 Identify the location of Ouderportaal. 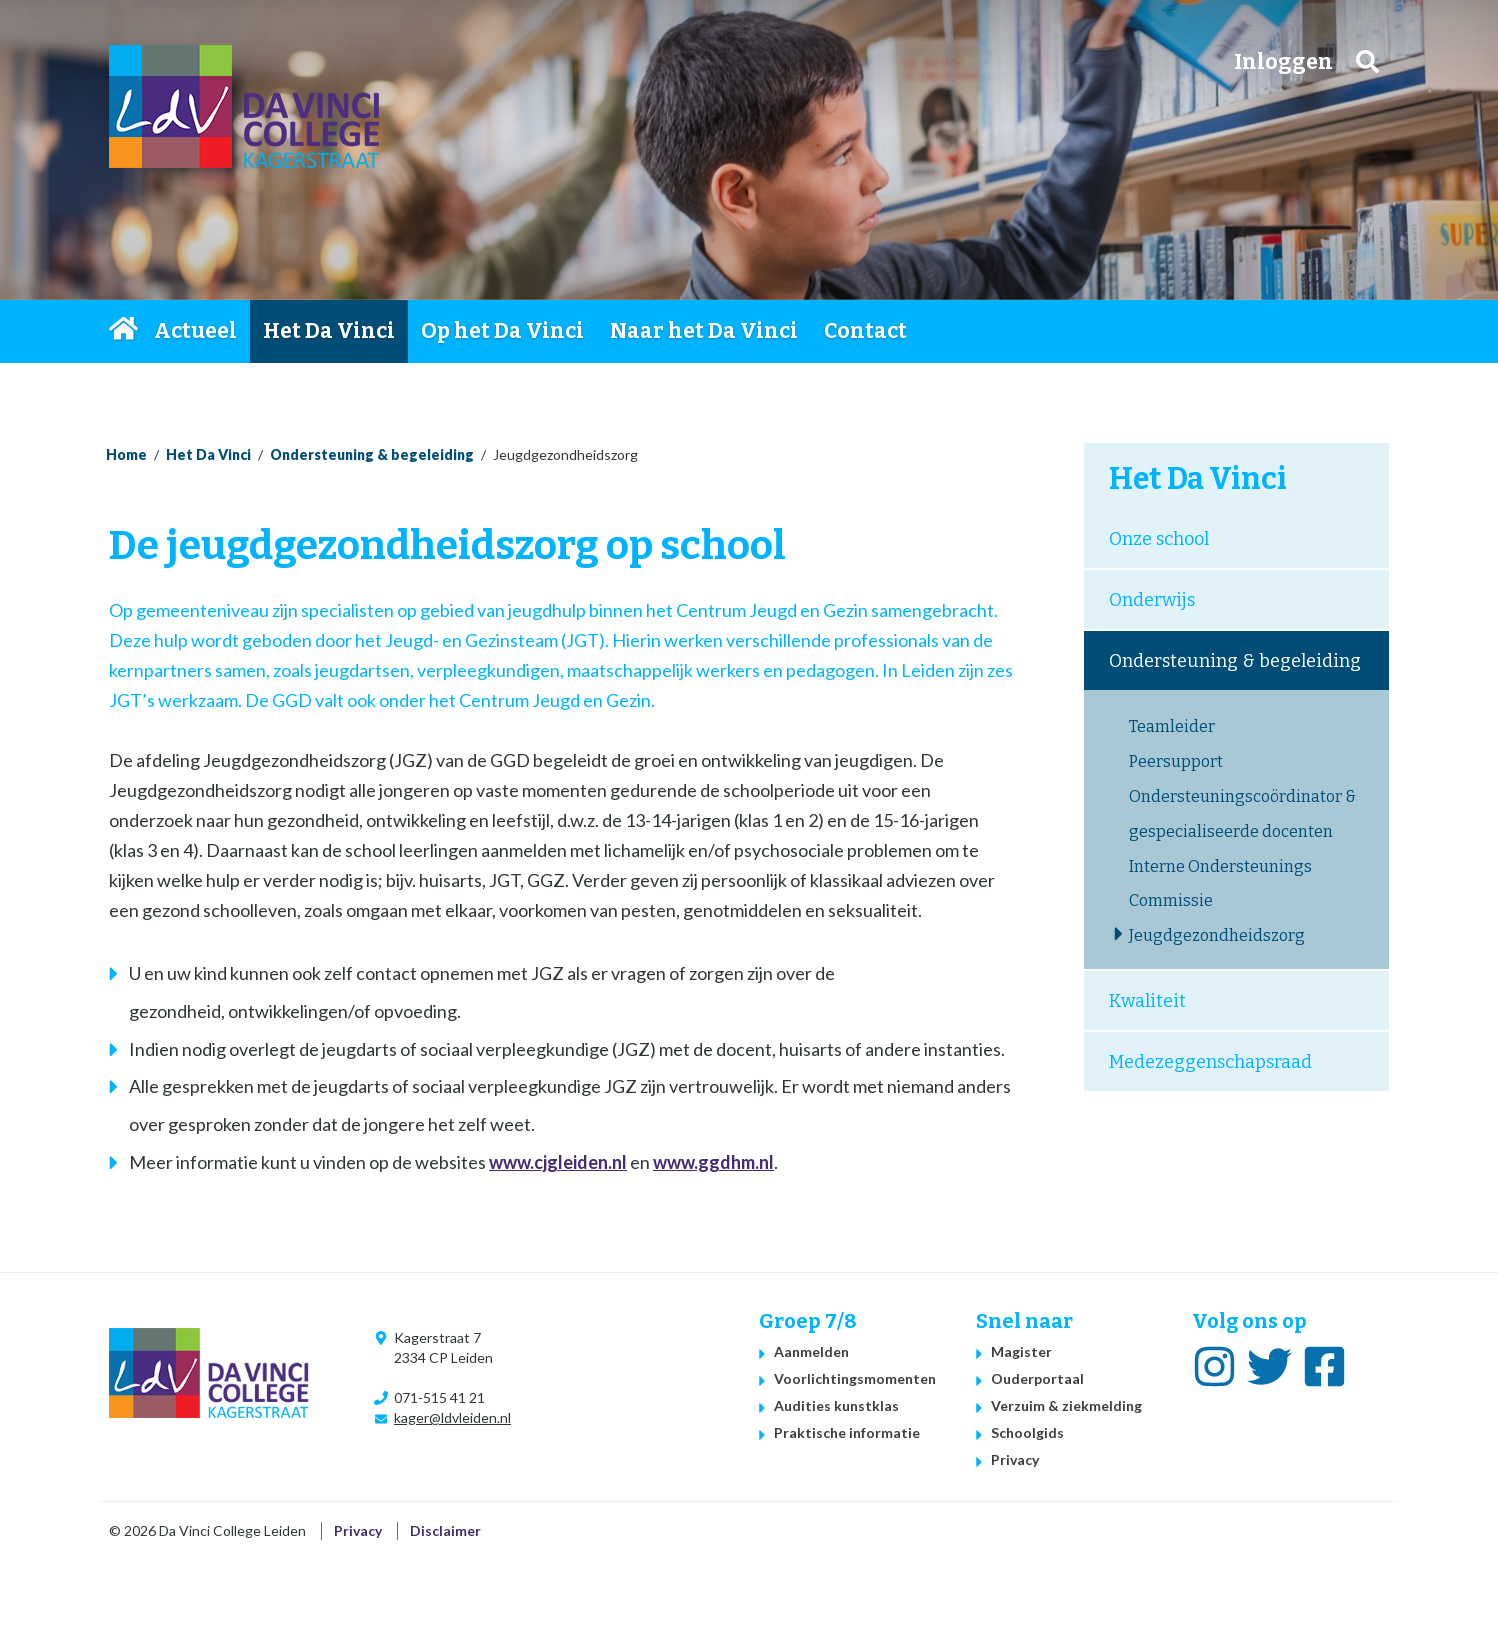
(1037, 1378).